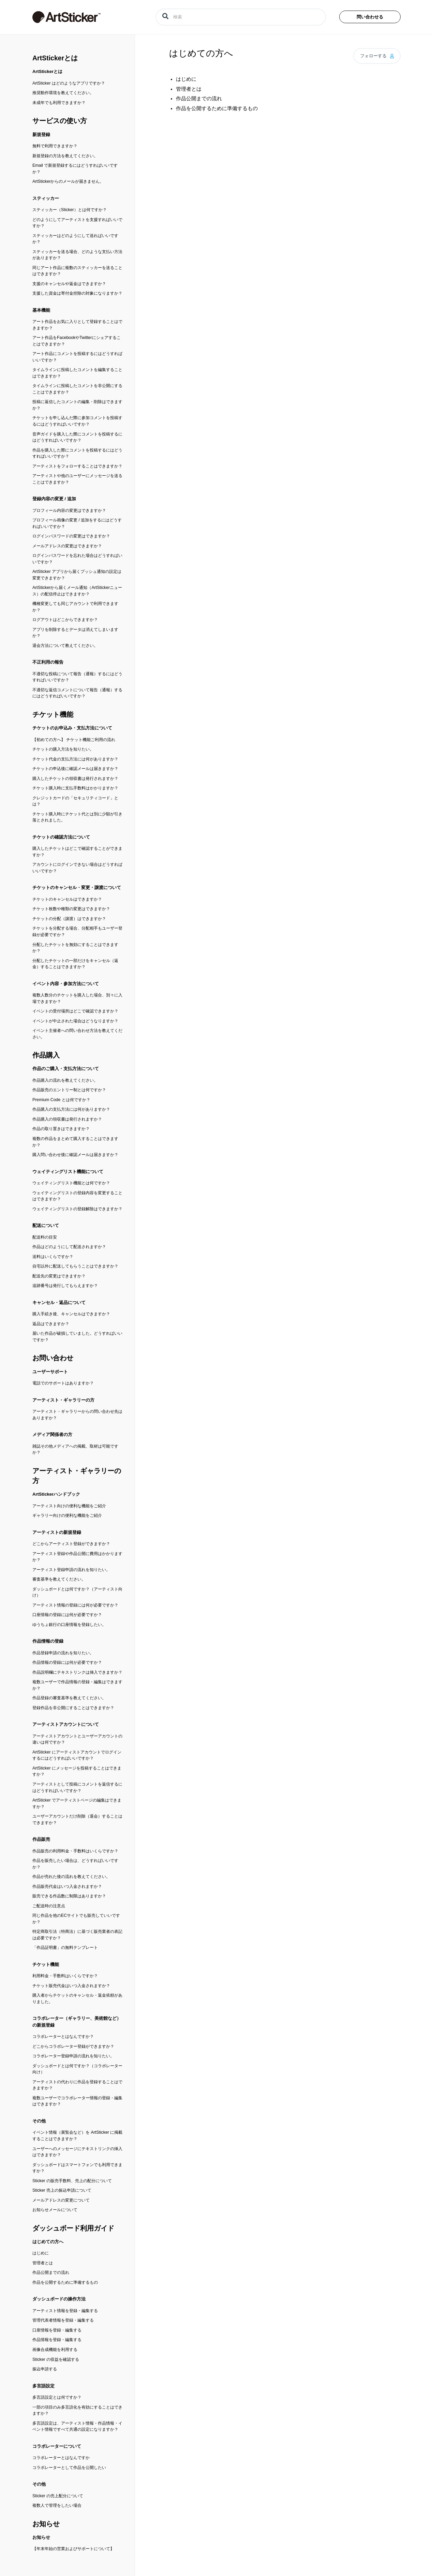 The image size is (433, 2576). I want to click on 作品を販売したい場合は、どうすればいいですか？, so click(75, 1863).